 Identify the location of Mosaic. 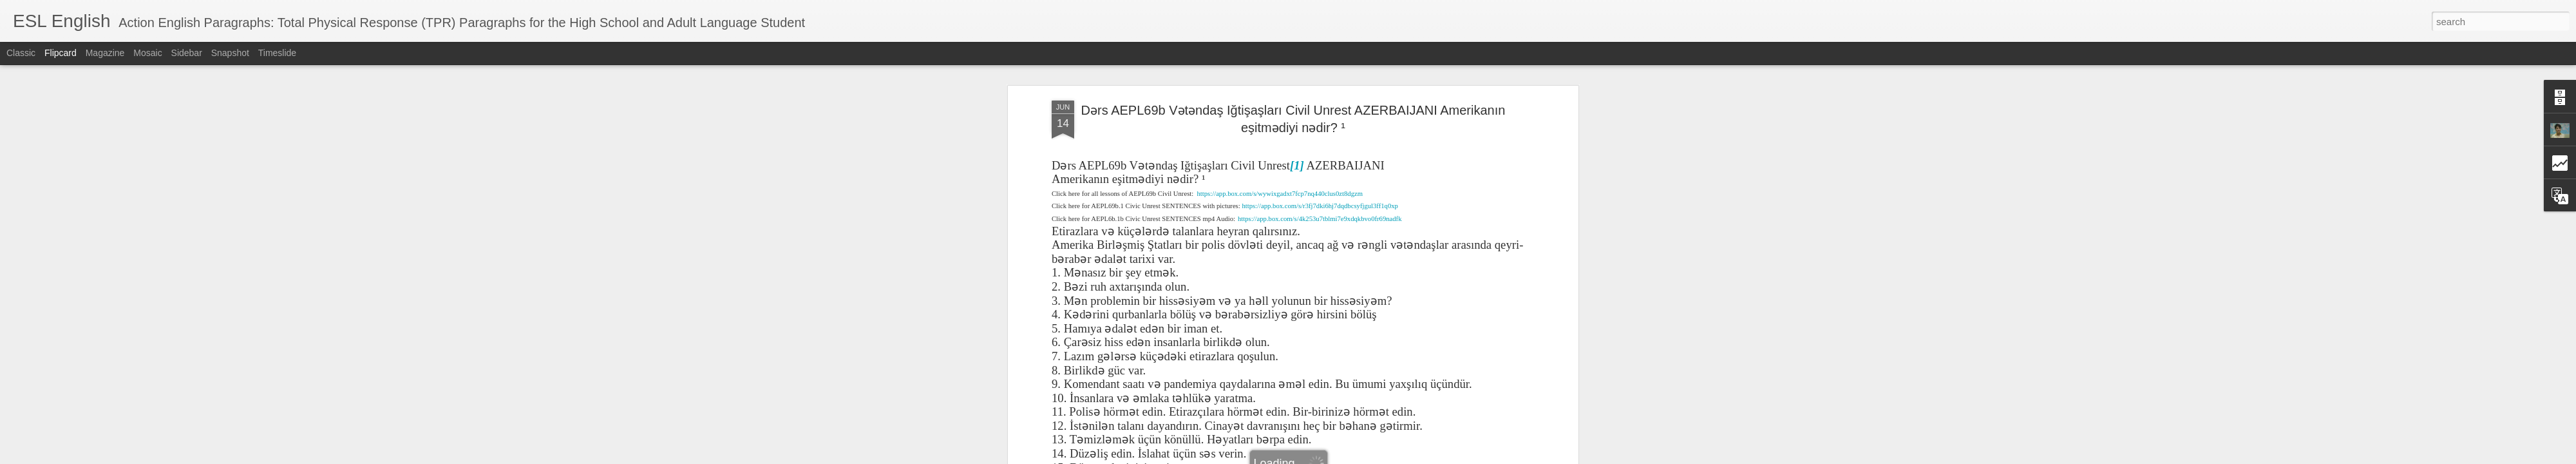
(147, 53).